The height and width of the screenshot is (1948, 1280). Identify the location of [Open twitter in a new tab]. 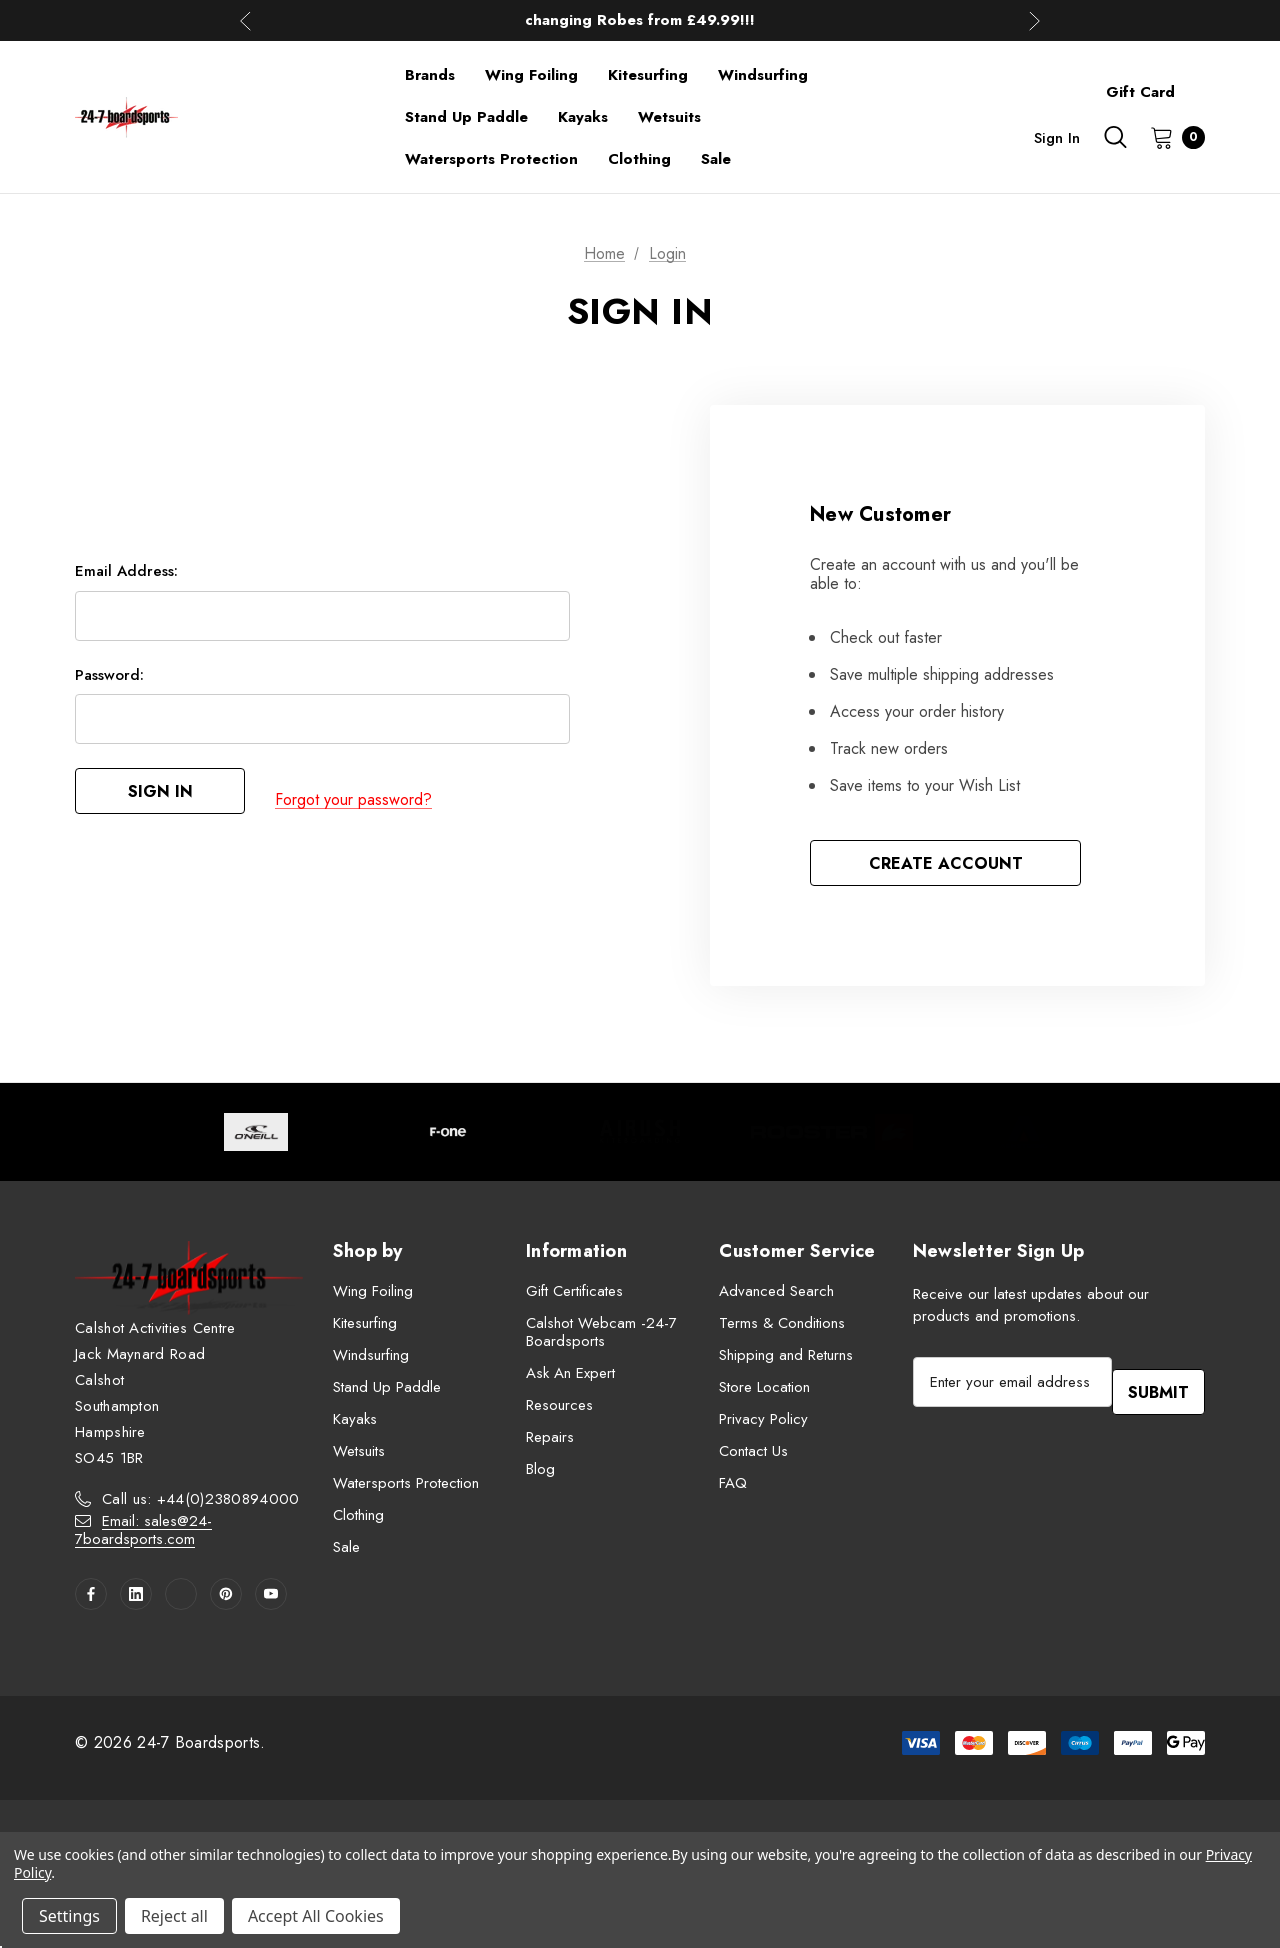
(181, 1599).